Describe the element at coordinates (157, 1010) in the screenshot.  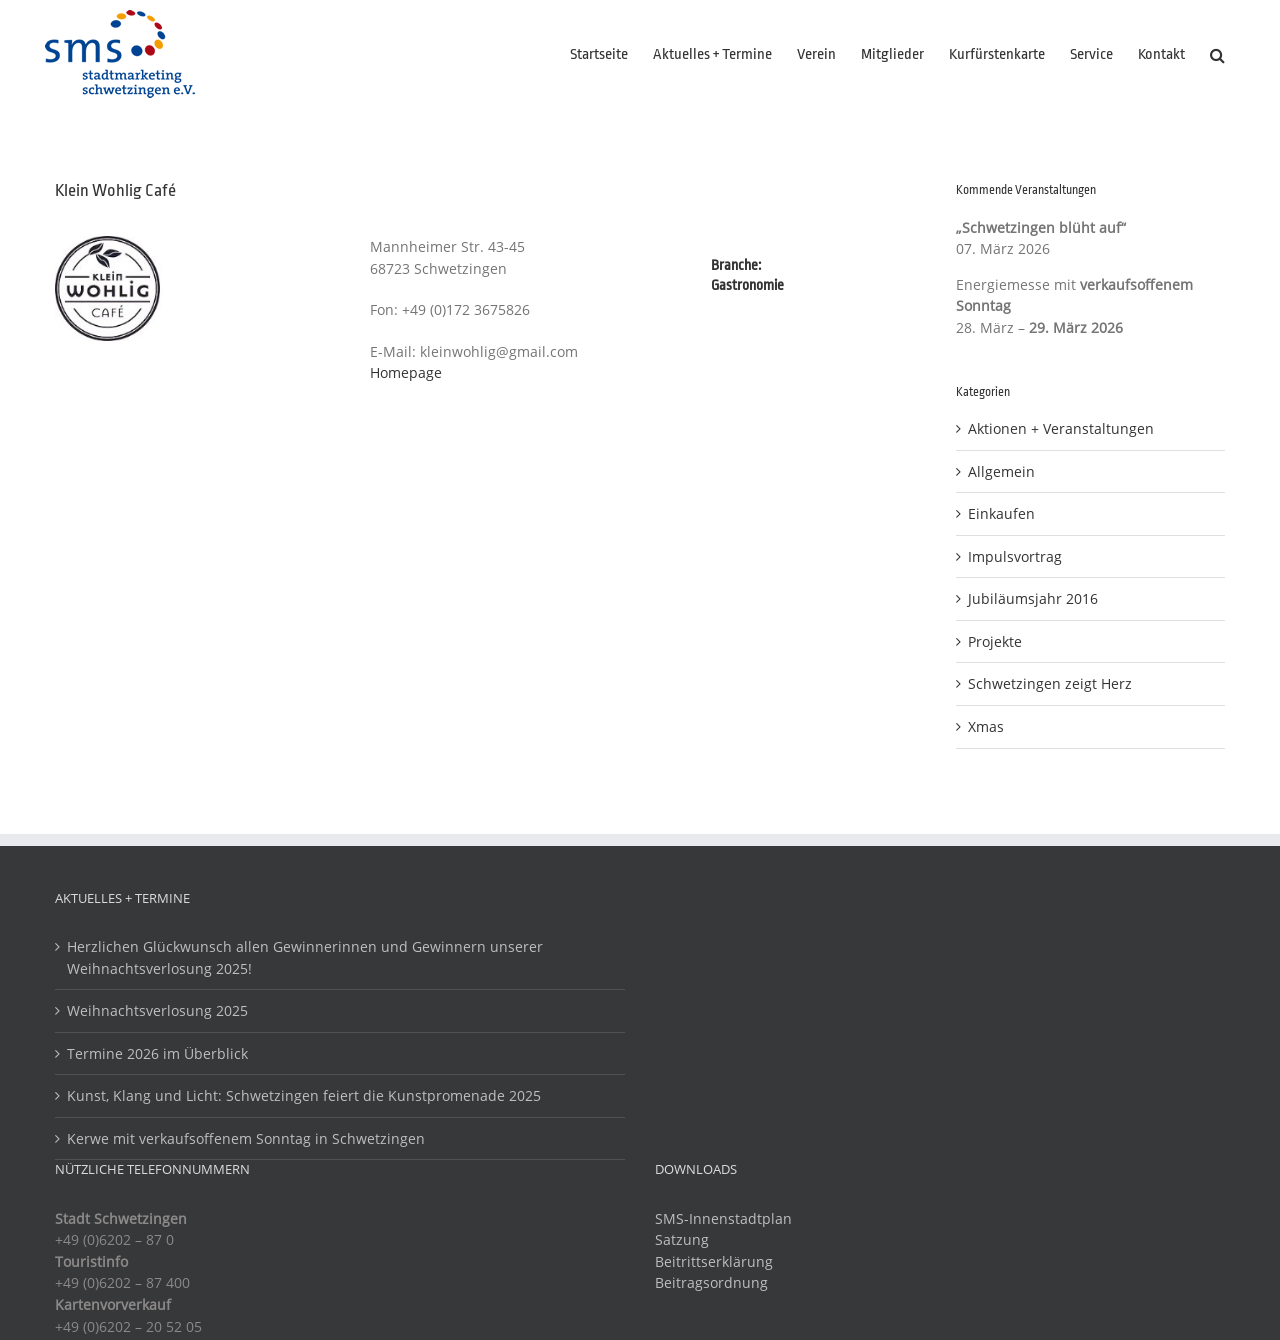
I see `Weihnachtsverlosung 2025` at that location.